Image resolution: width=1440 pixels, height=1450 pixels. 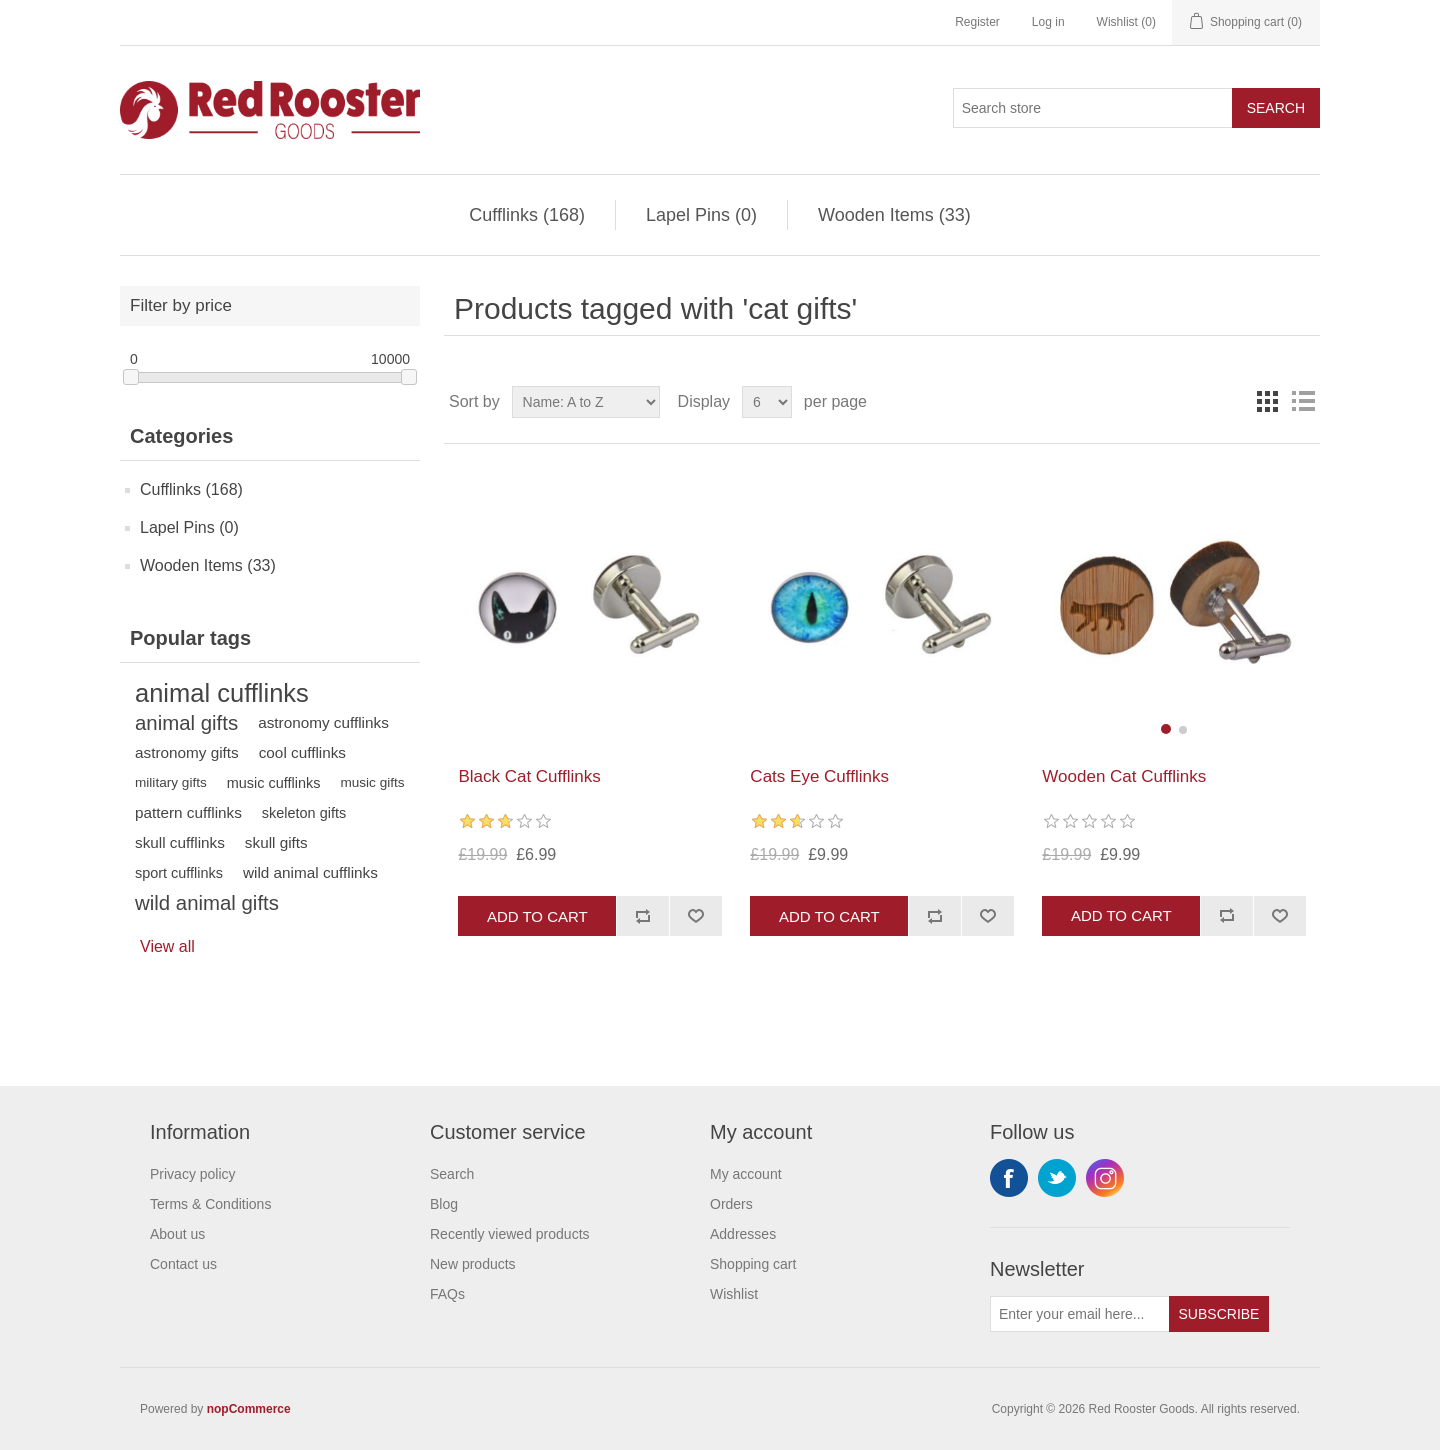 I want to click on Add to cart, so click(x=537, y=916).